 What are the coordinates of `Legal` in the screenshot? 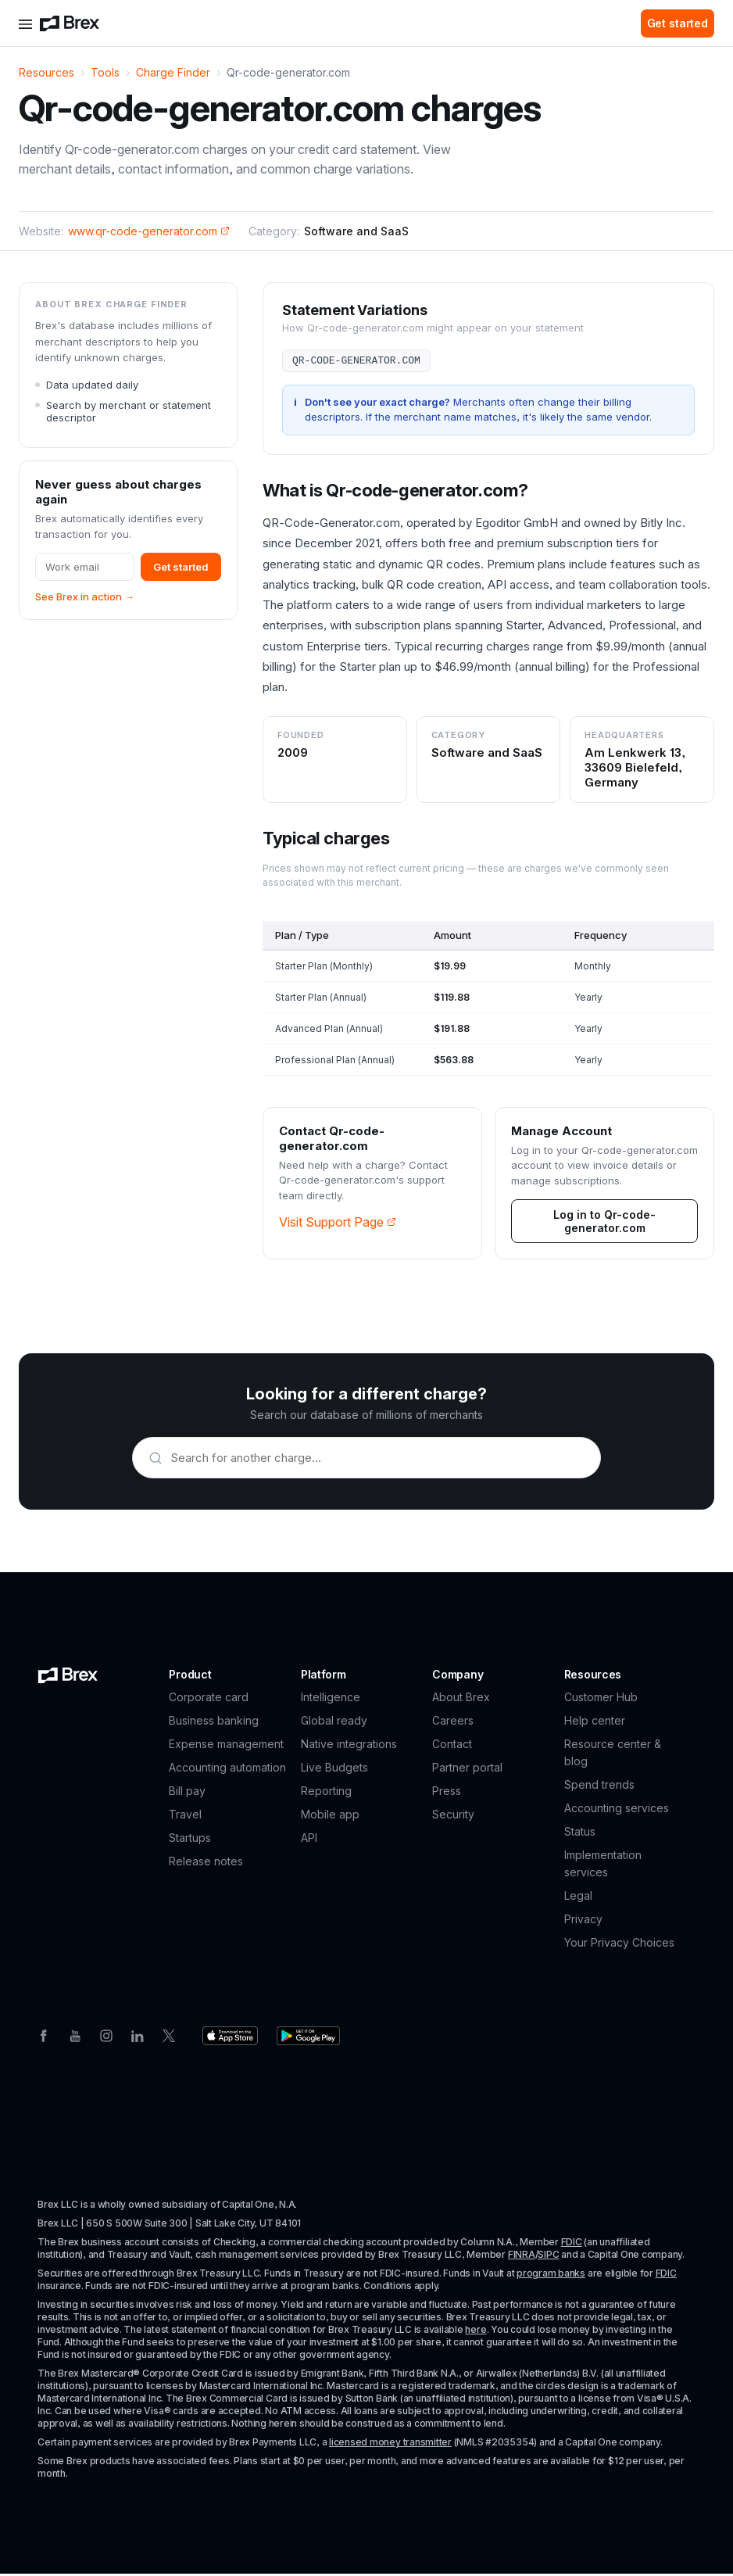 It's located at (578, 1897).